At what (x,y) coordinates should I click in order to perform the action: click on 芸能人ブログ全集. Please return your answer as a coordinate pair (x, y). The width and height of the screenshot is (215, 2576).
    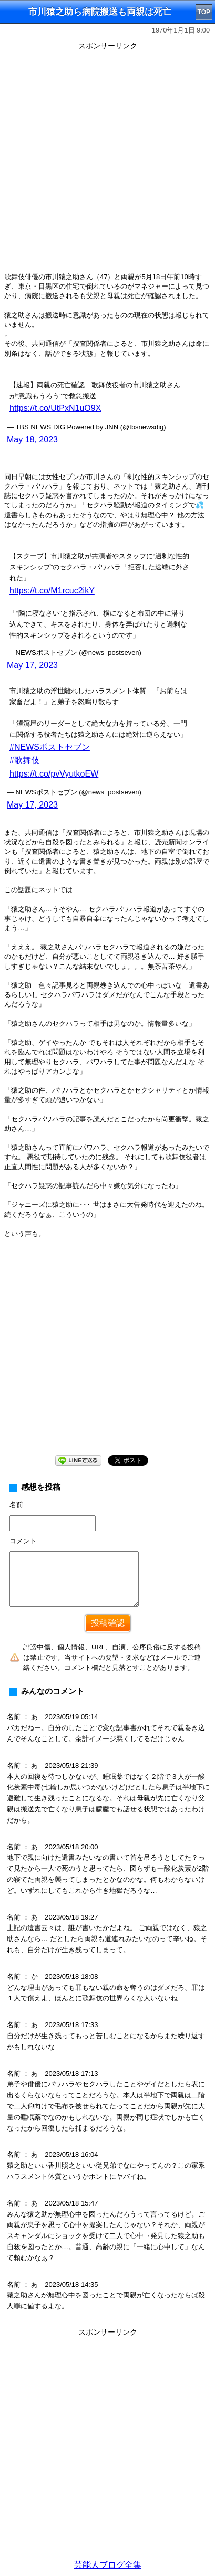
    Looking at the image, I should click on (107, 2564).